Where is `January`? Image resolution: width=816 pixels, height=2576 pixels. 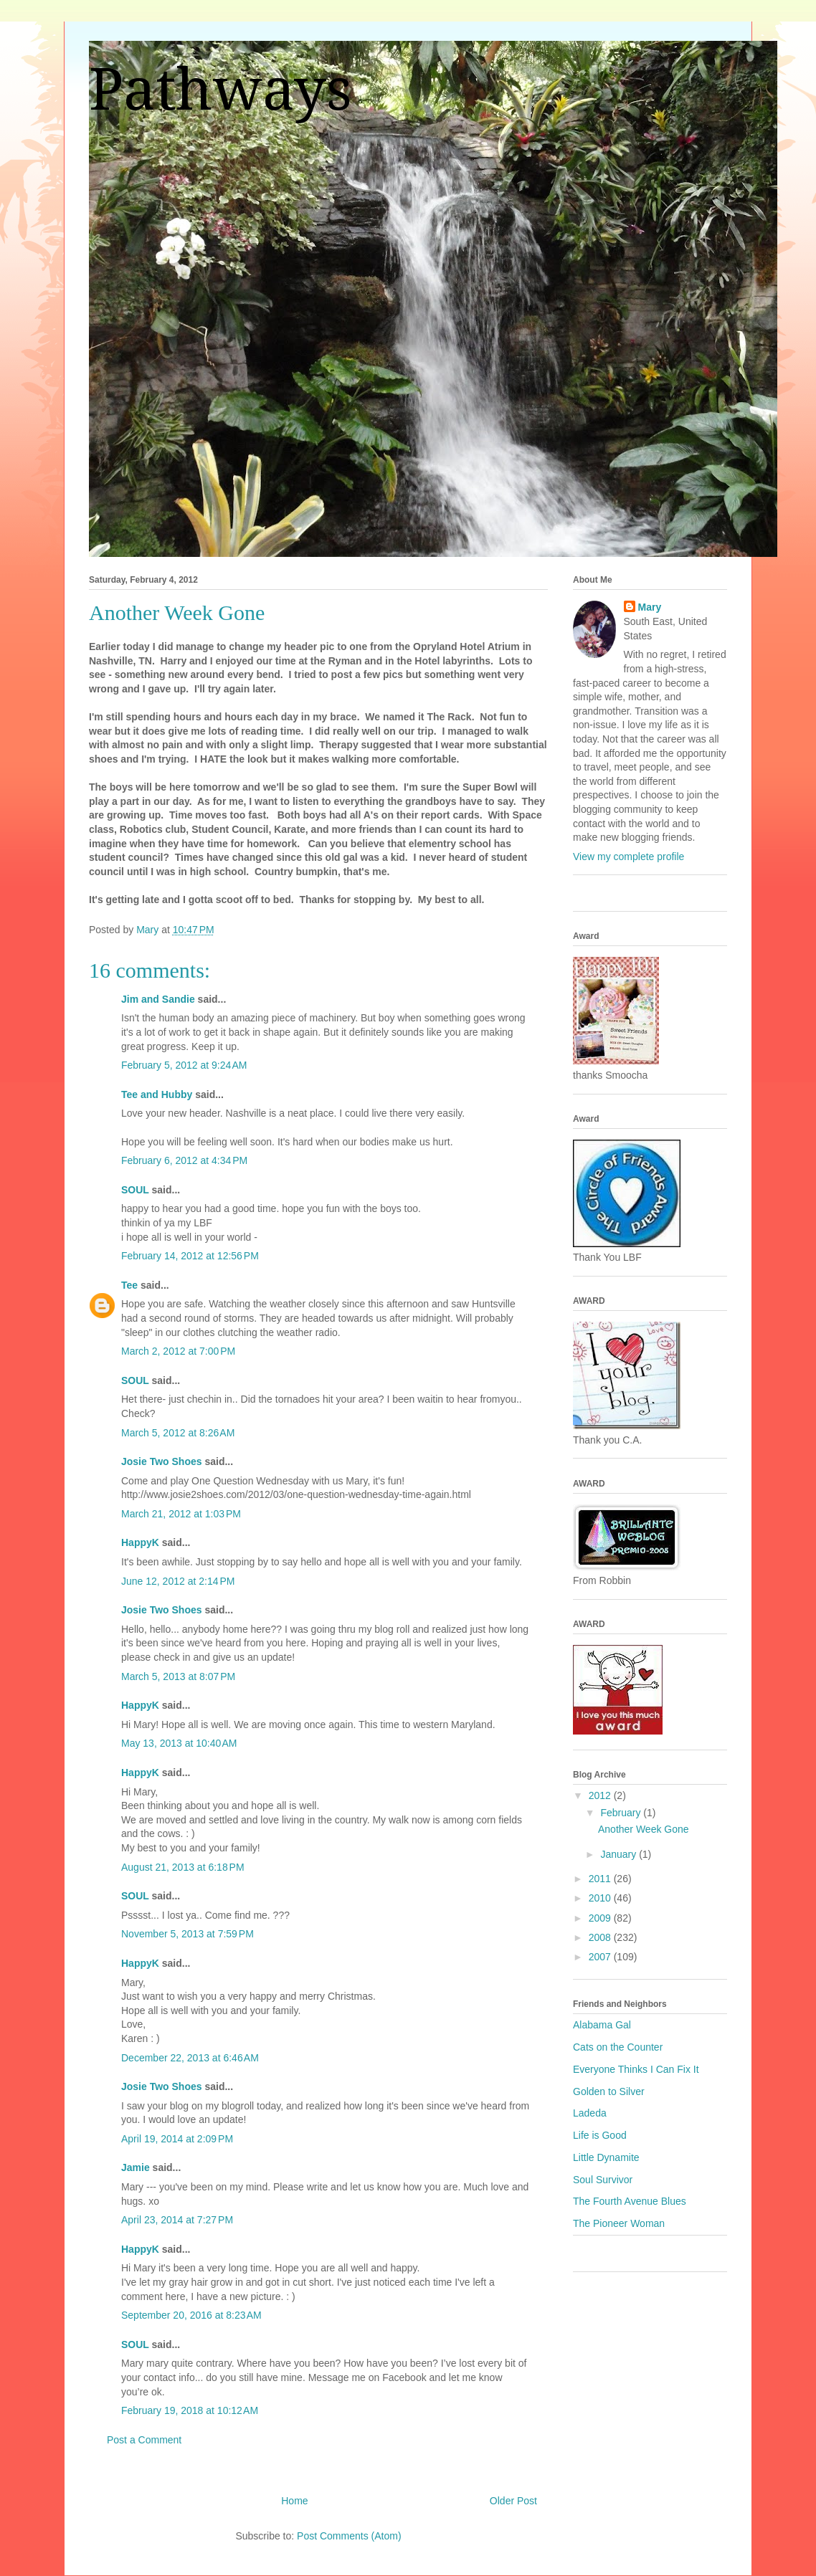 January is located at coordinates (619, 1854).